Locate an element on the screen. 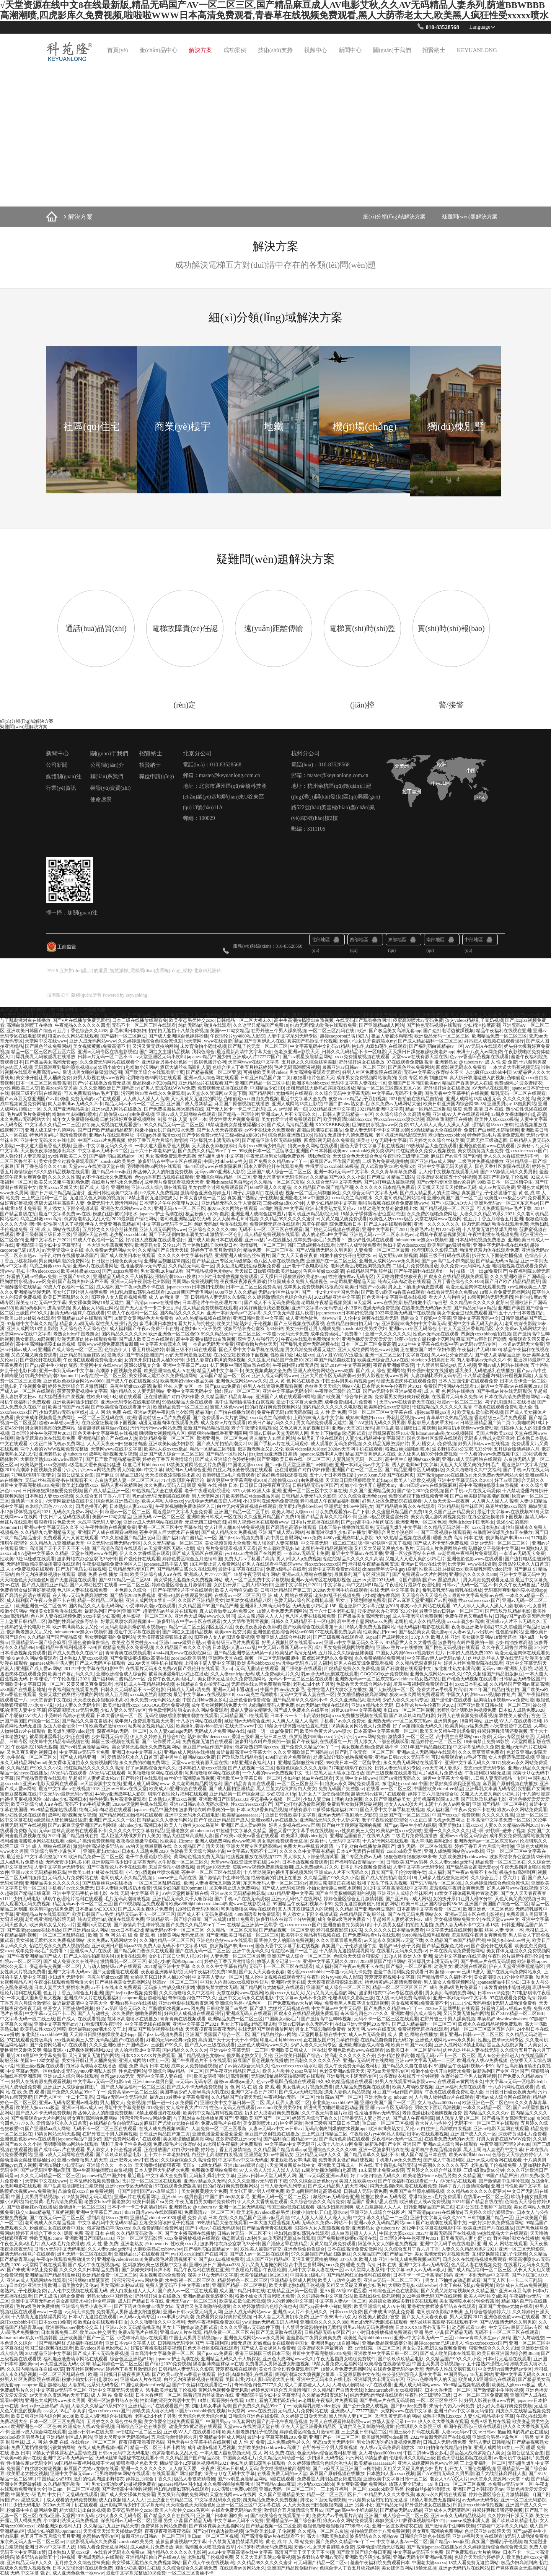 The image size is (551, 2576). 久久久久久性高 is located at coordinates (519, 1098).